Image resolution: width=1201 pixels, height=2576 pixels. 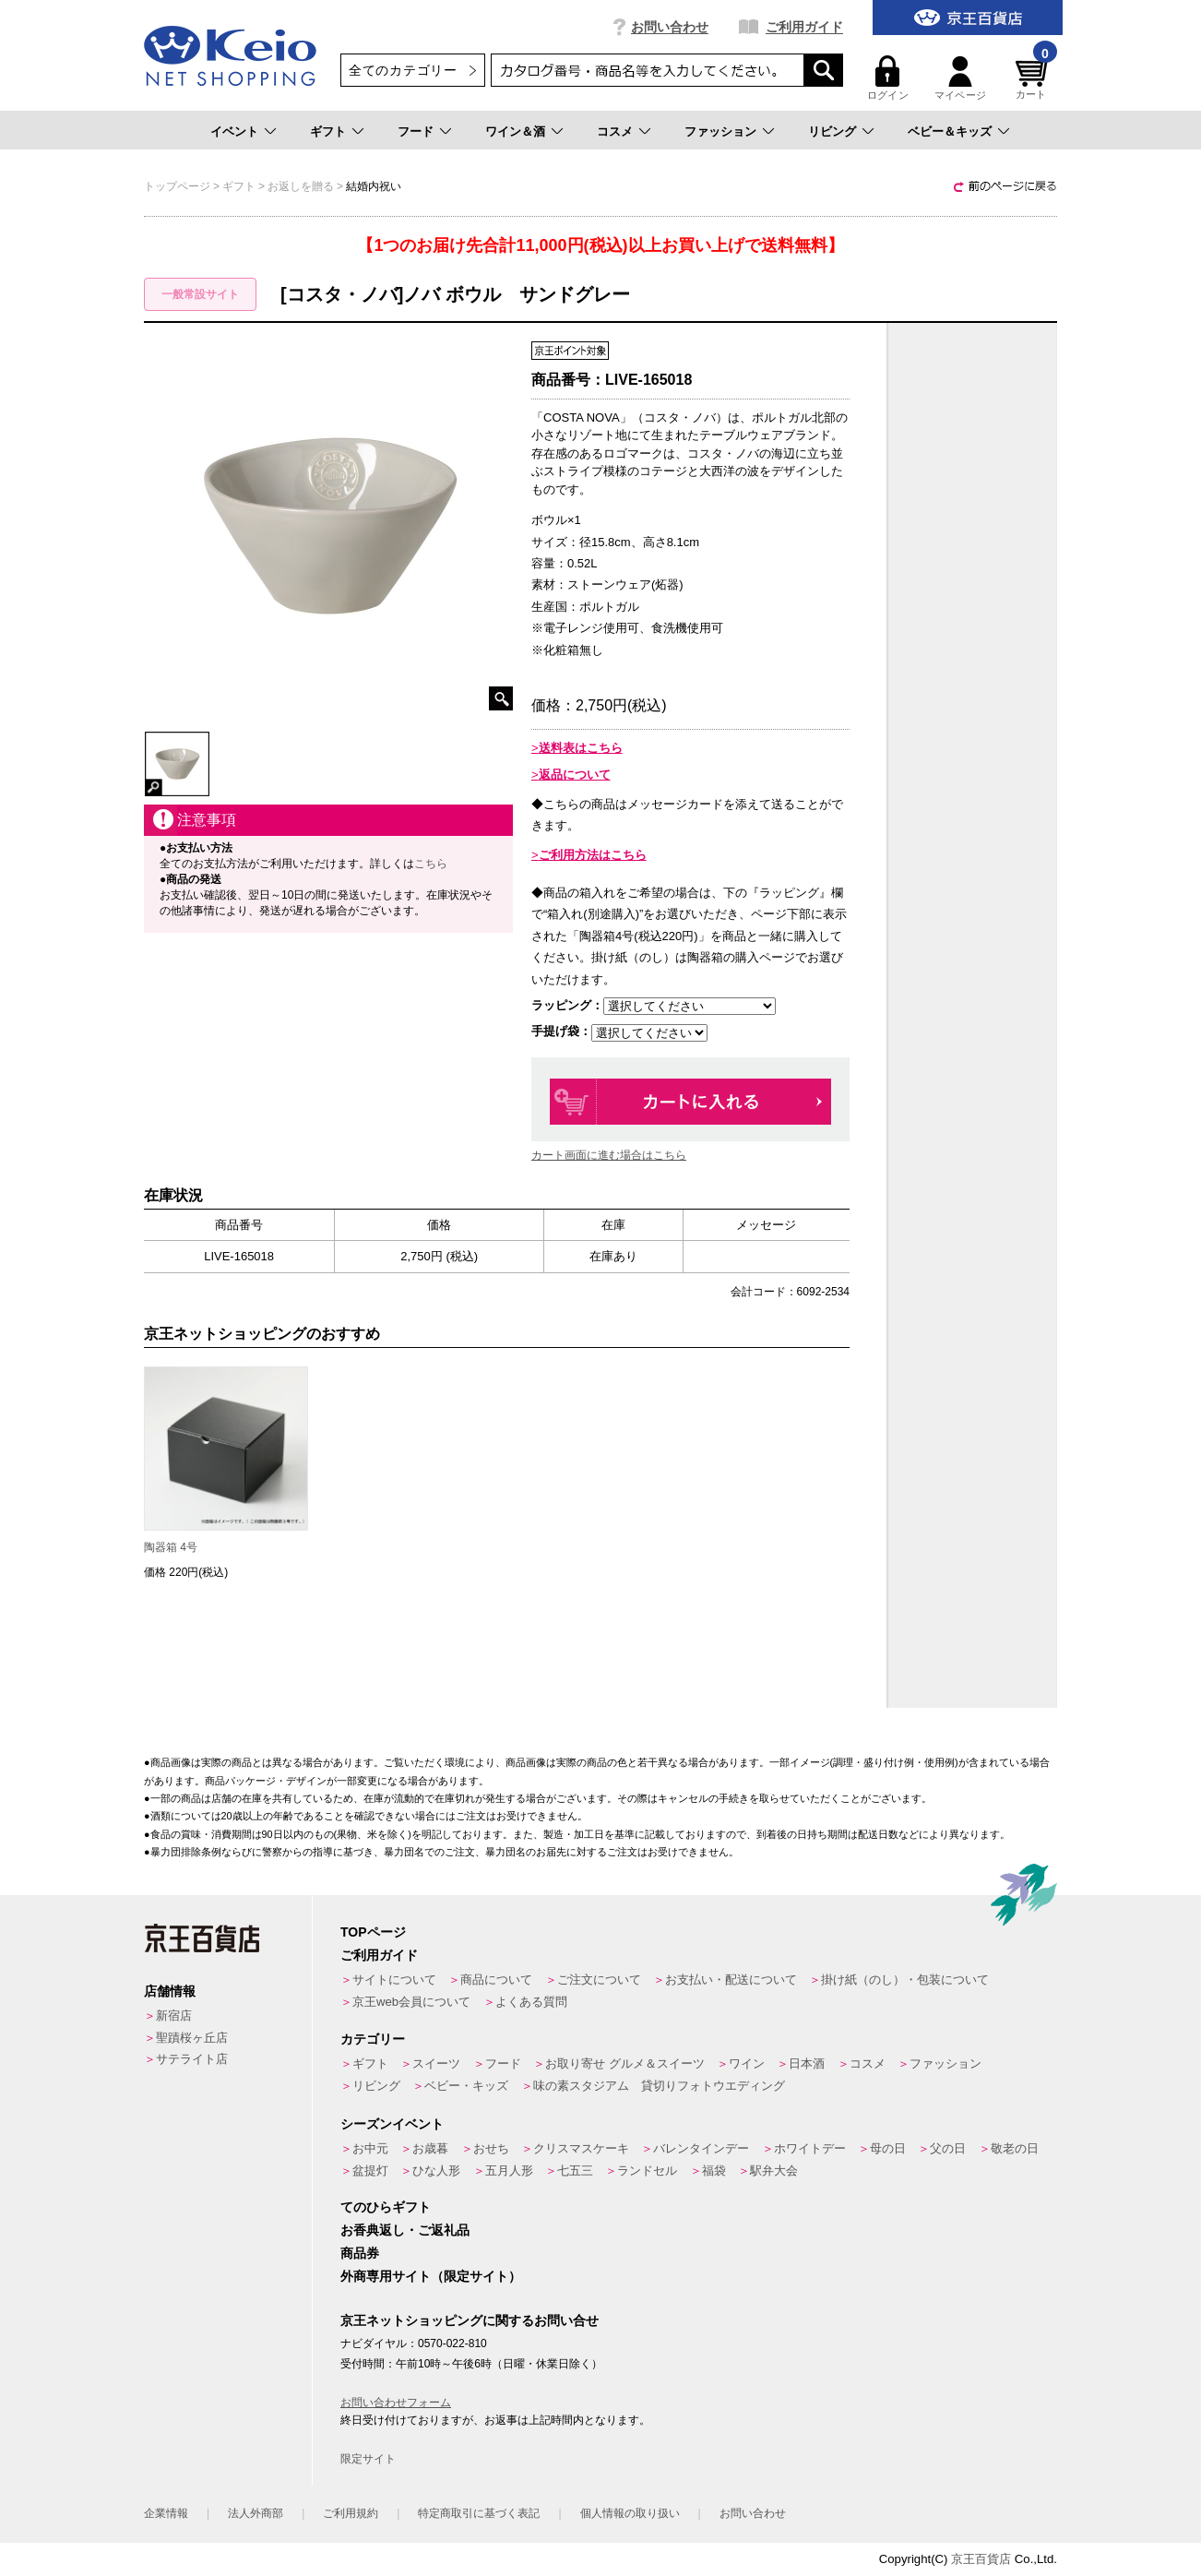 What do you see at coordinates (370, 2170) in the screenshot?
I see `盆提灯` at bounding box center [370, 2170].